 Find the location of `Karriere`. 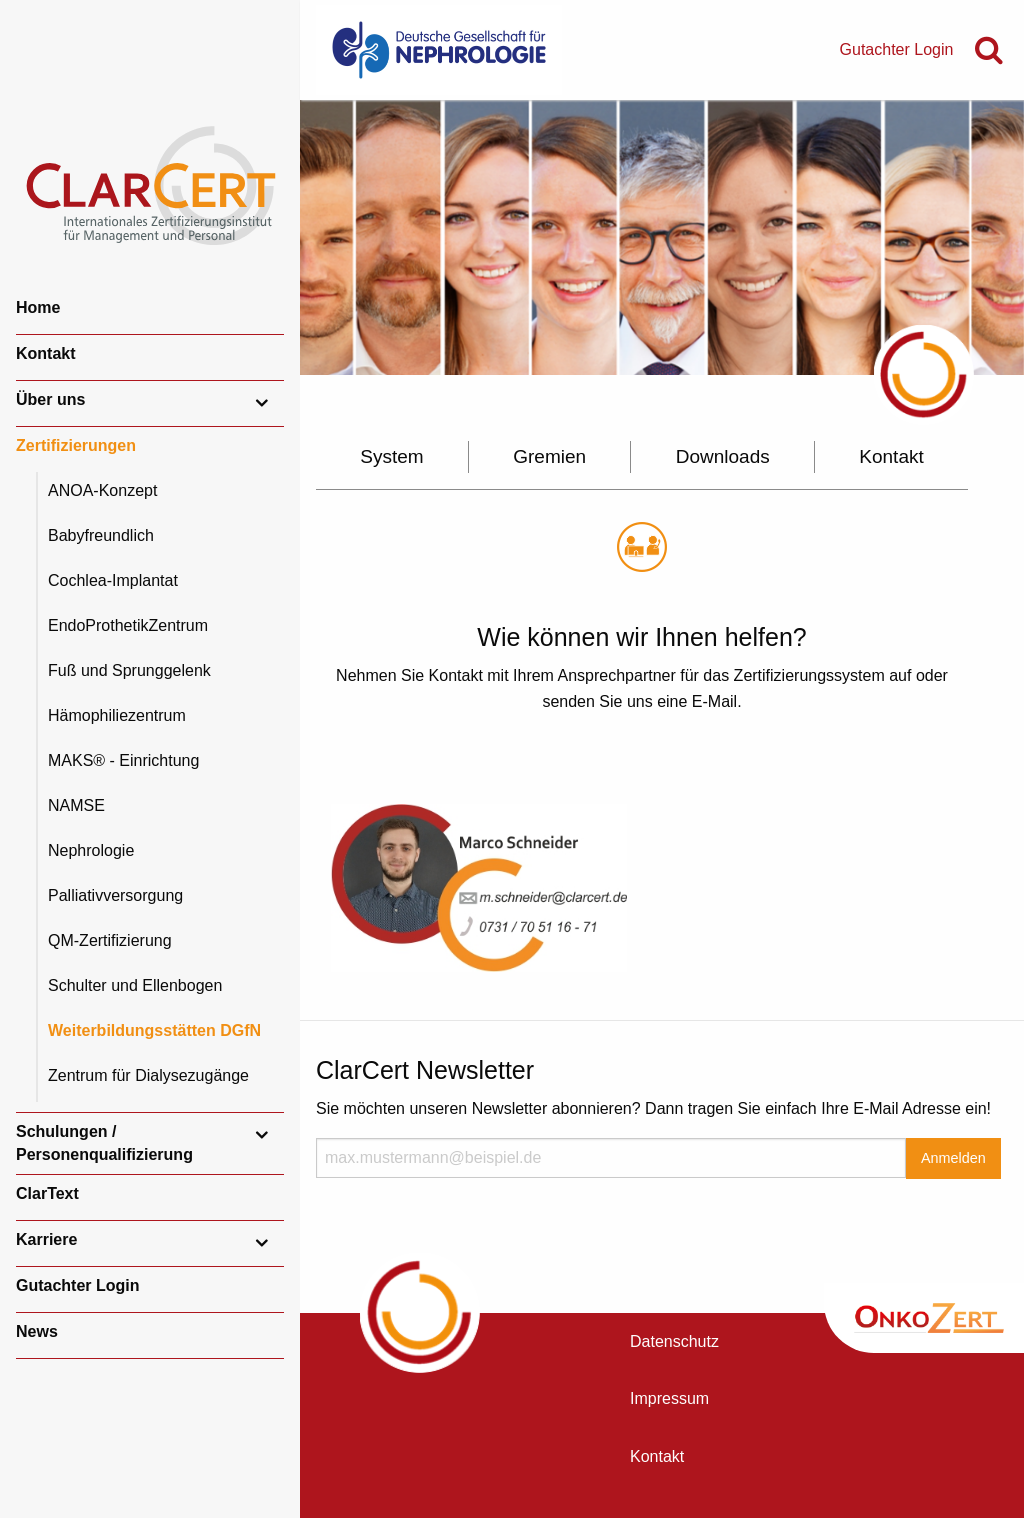

Karriere is located at coordinates (46, 1239).